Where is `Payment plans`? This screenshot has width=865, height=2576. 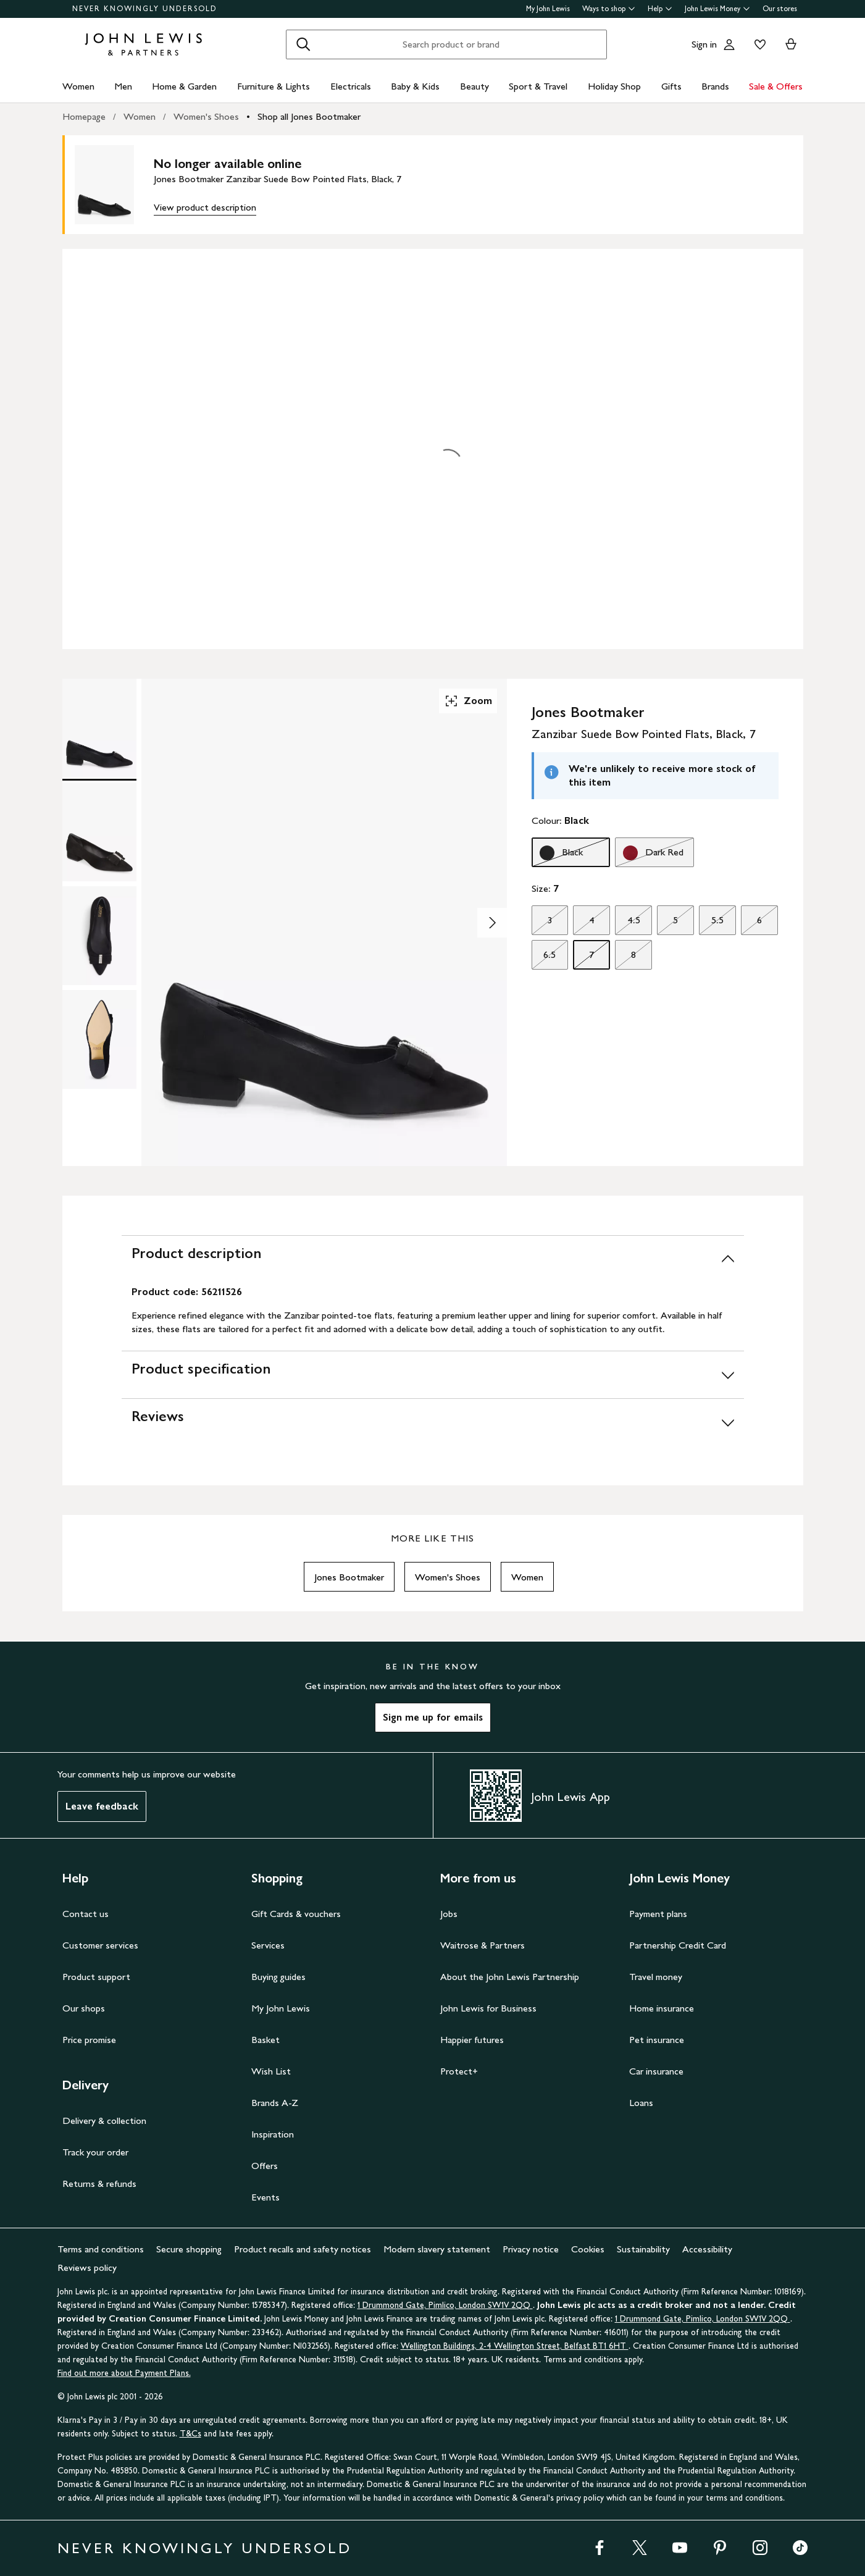
Payment plans is located at coordinates (658, 1913).